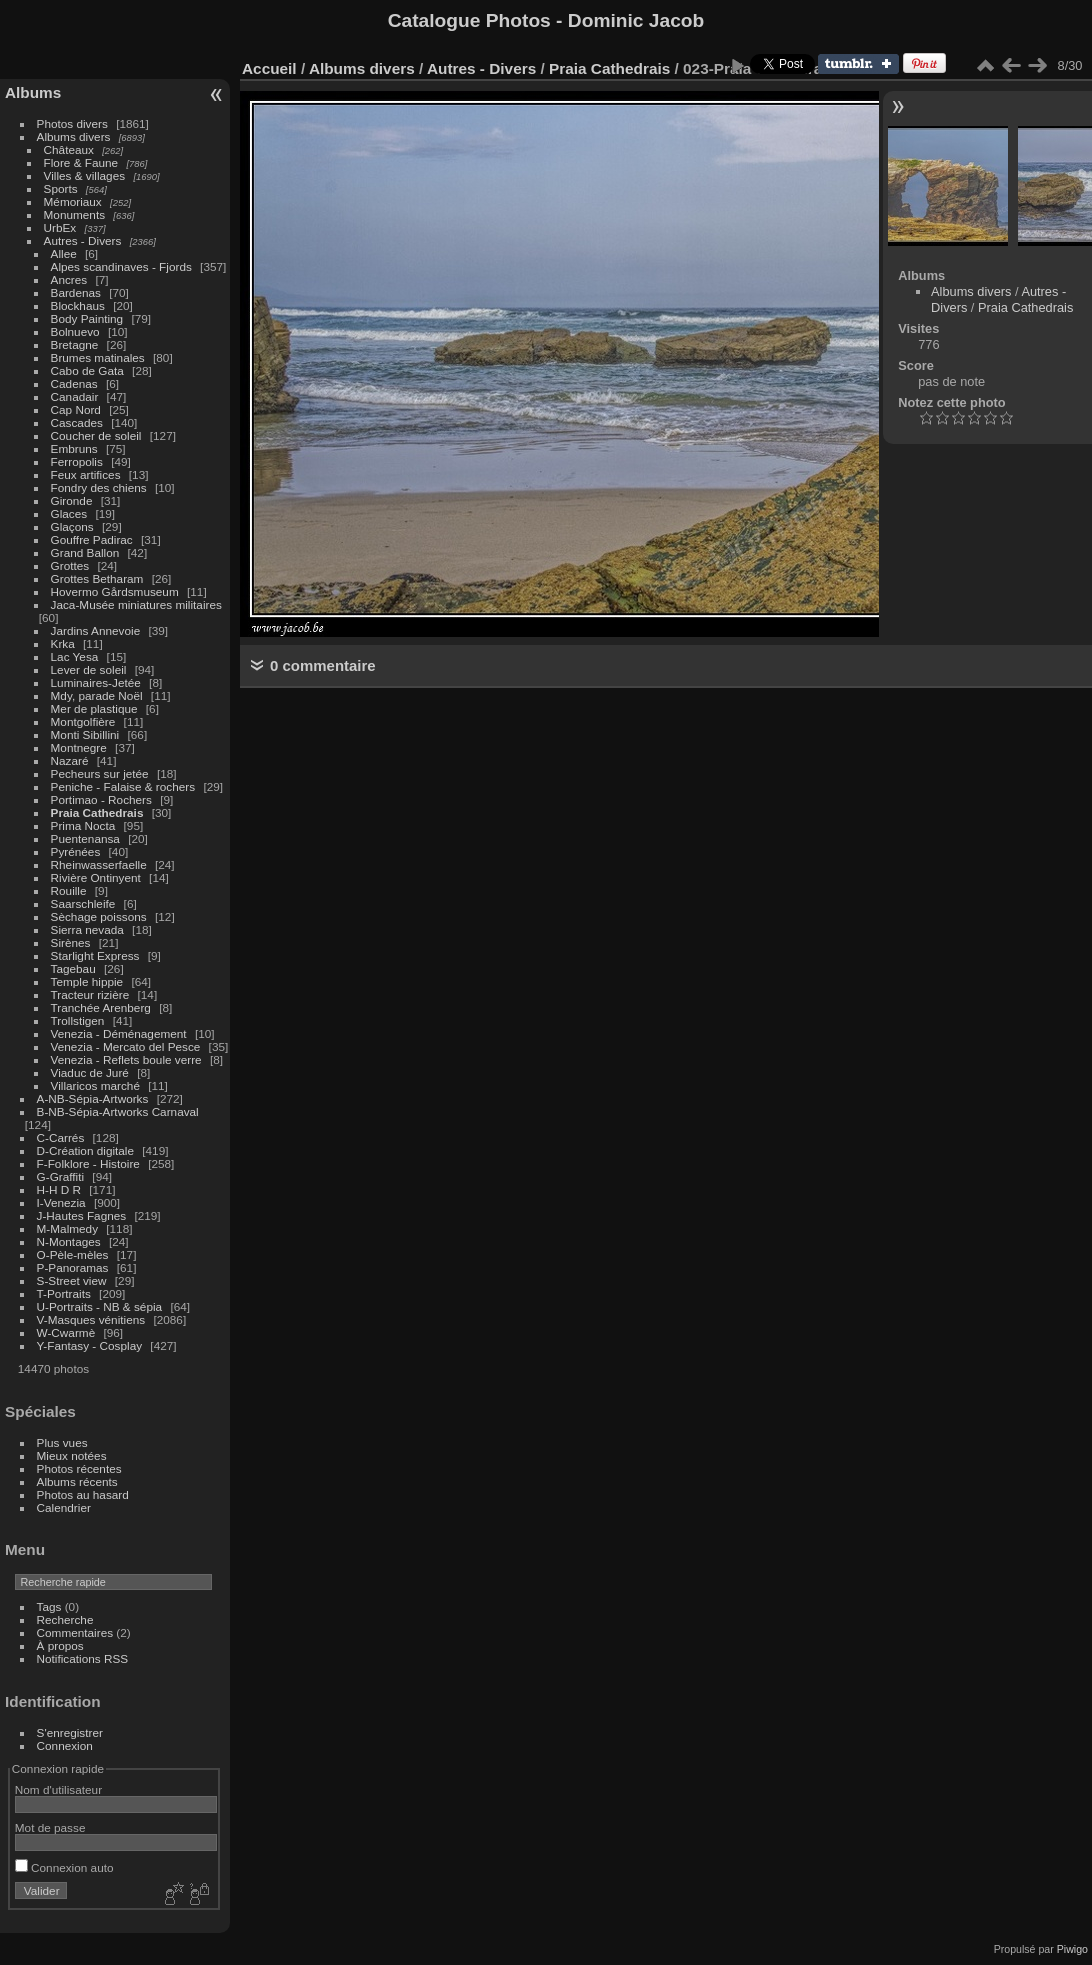 The width and height of the screenshot is (1092, 1965). Describe the element at coordinates (60, 1645) in the screenshot. I see `À propos` at that location.